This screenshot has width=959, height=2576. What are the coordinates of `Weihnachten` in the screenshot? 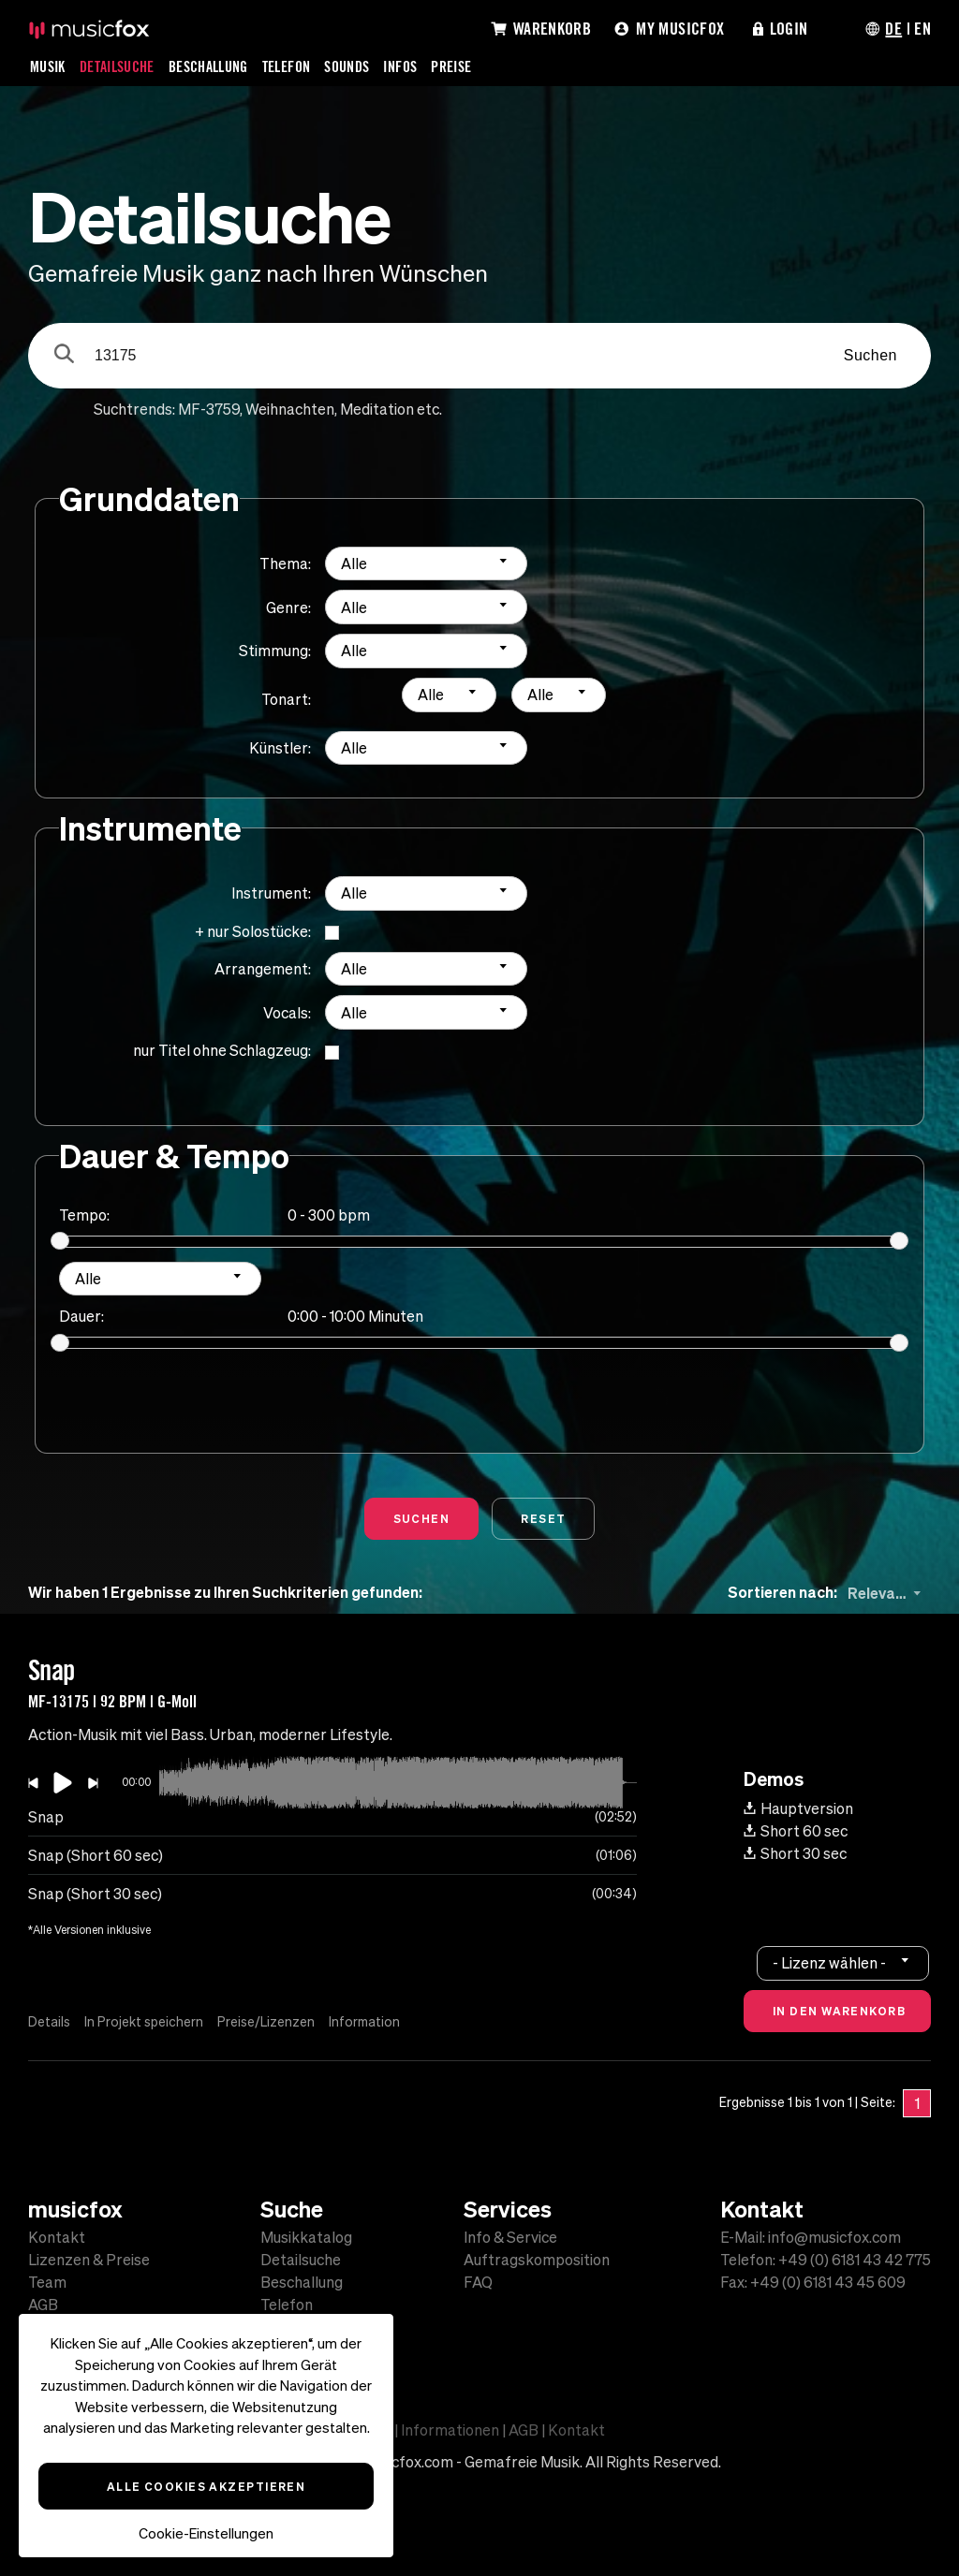 It's located at (289, 409).